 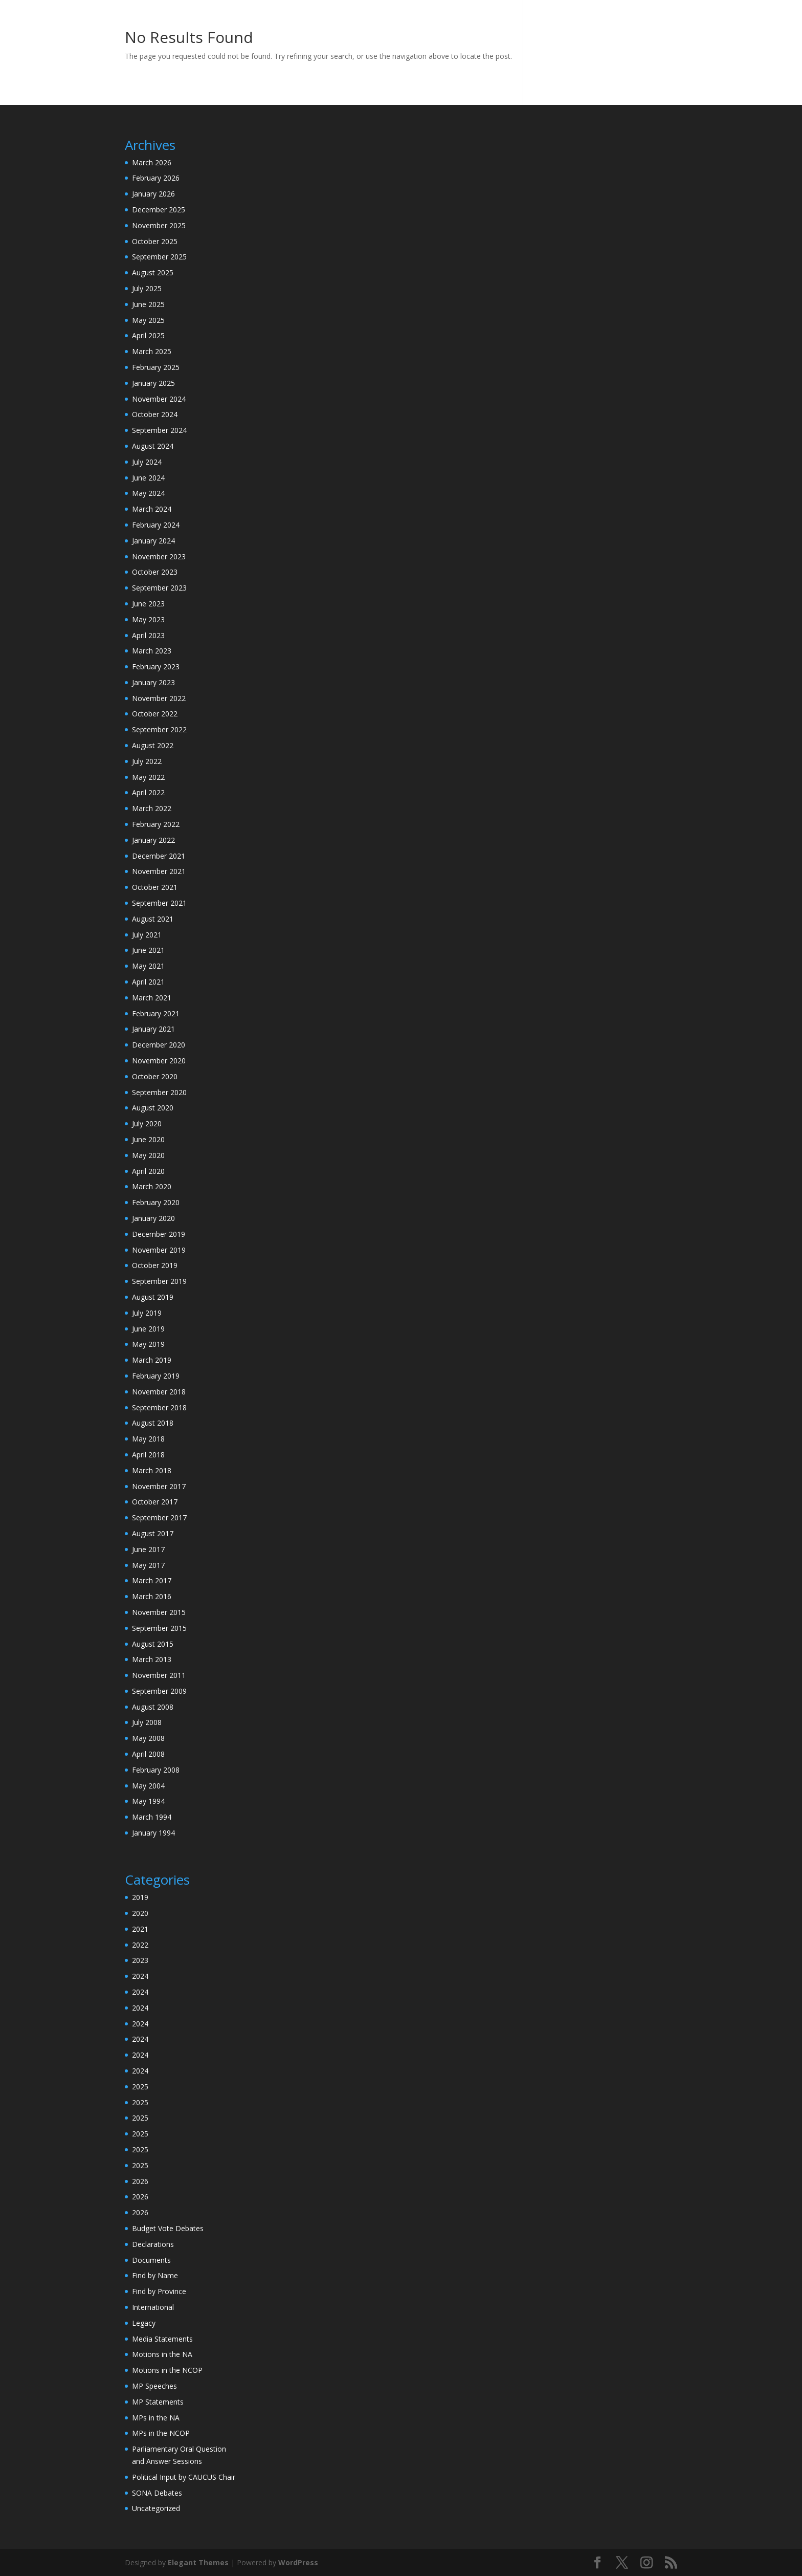 What do you see at coordinates (159, 1092) in the screenshot?
I see `September 2020` at bounding box center [159, 1092].